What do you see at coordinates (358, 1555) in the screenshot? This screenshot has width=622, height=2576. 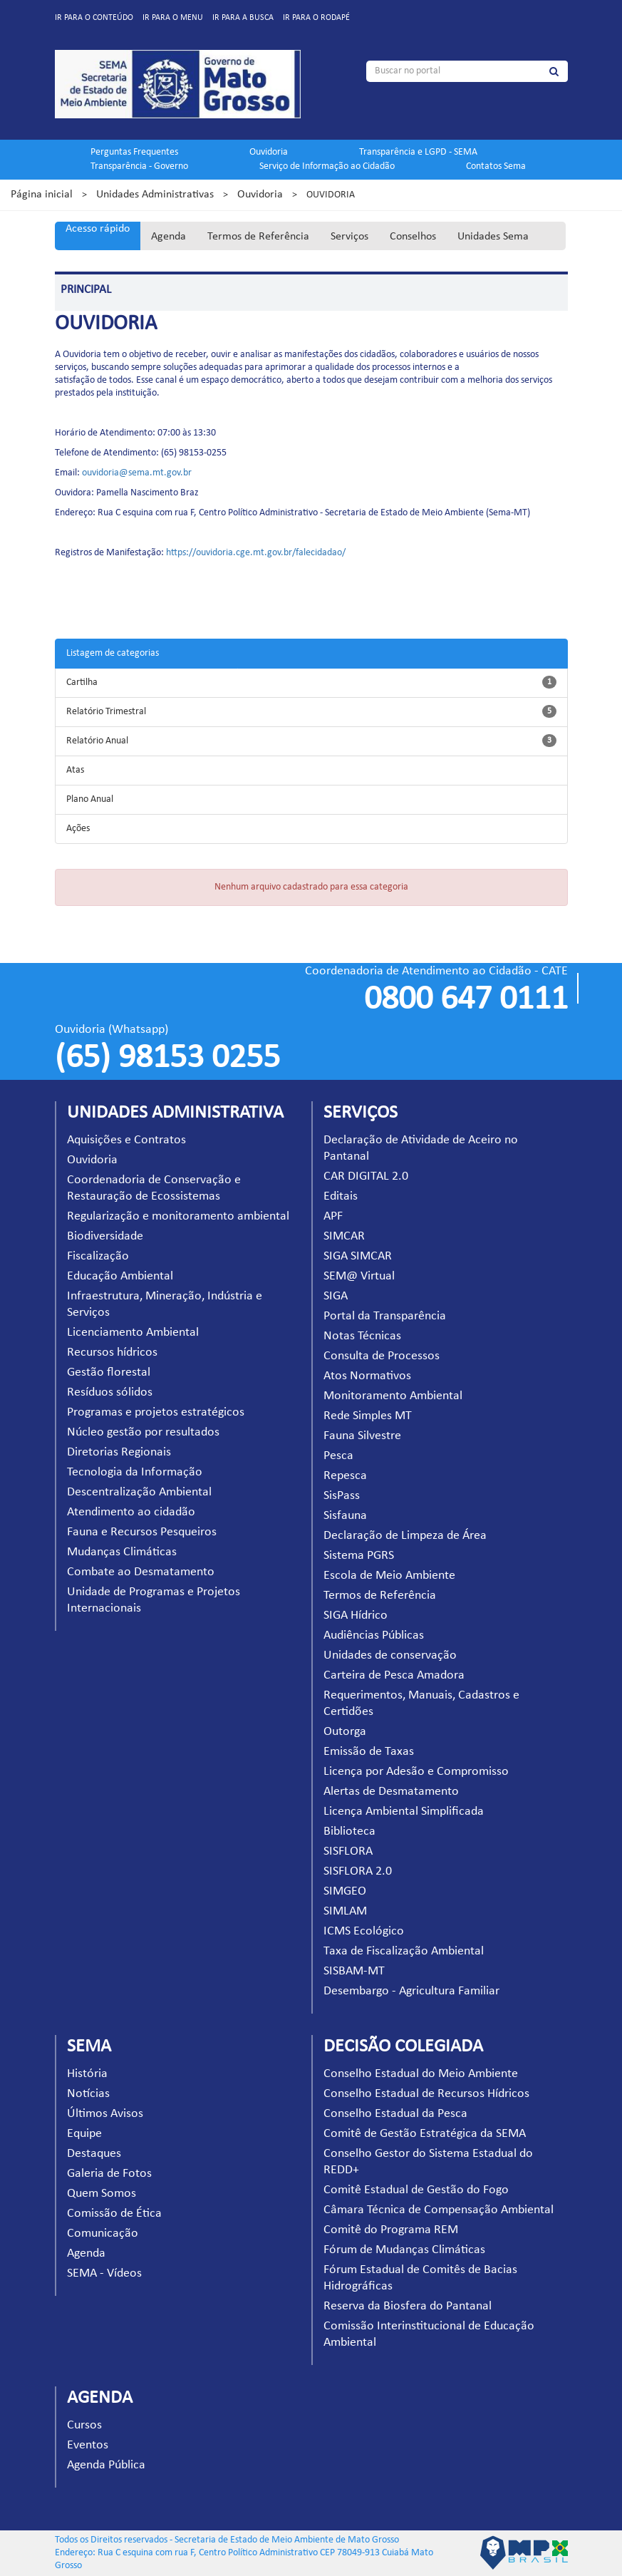 I see `Sistema PGRS` at bounding box center [358, 1555].